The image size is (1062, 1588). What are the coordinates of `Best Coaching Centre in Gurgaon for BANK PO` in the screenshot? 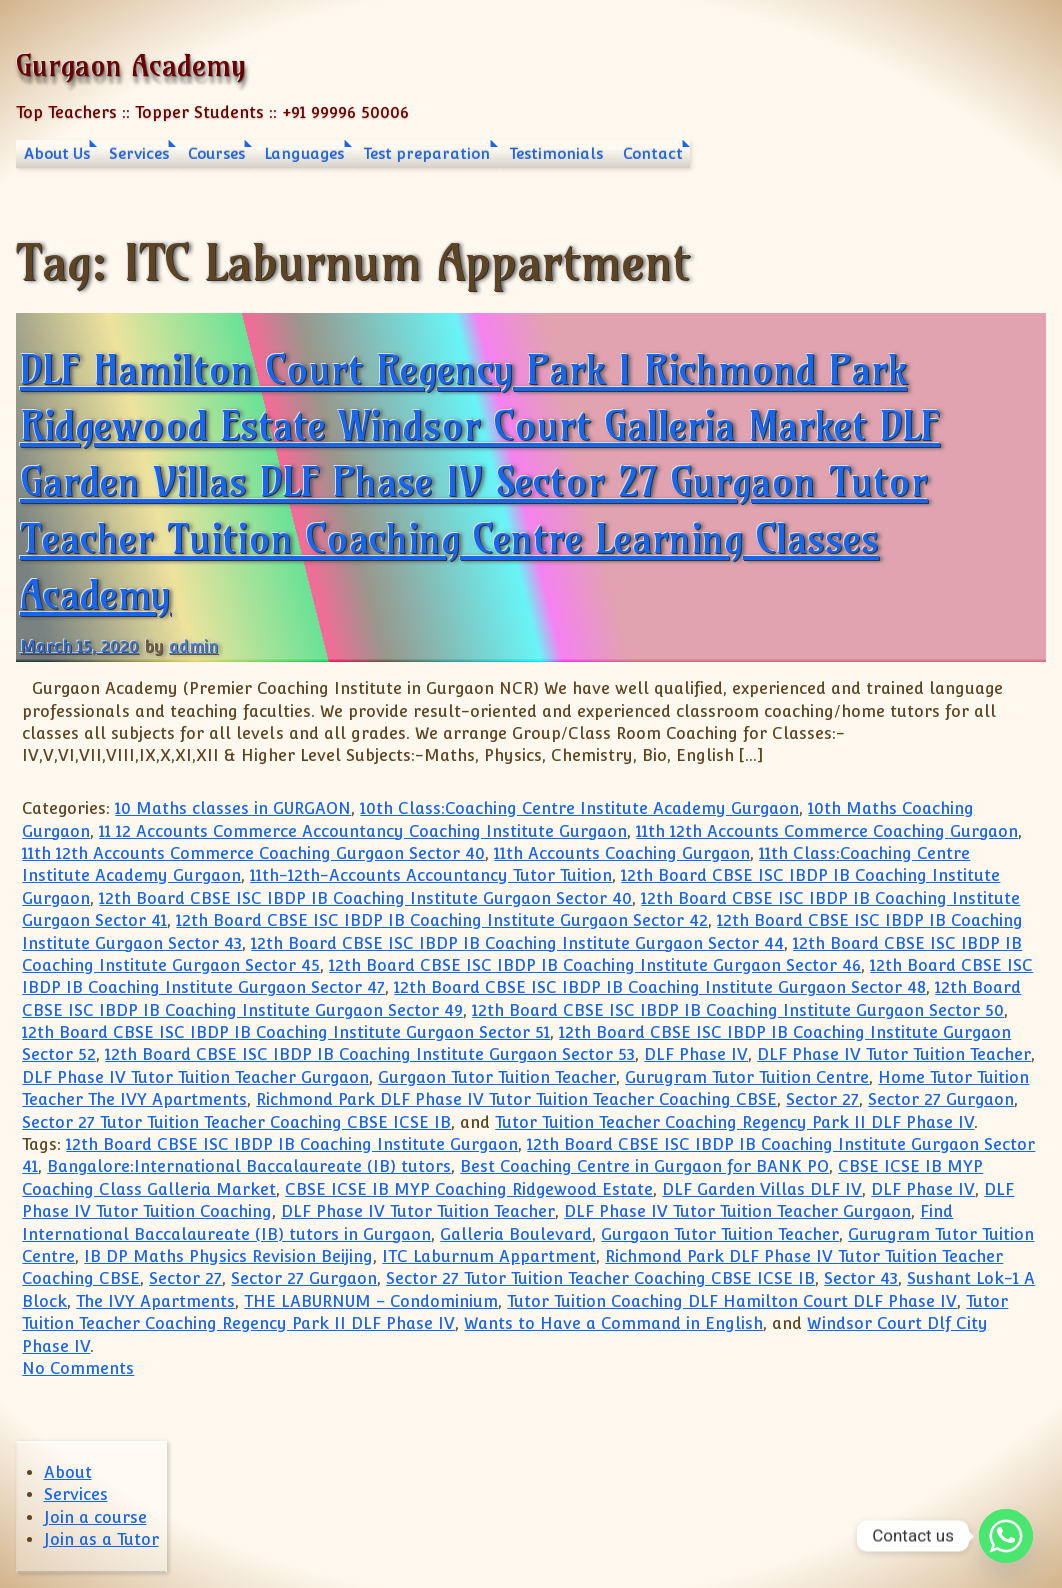 It's located at (644, 1166).